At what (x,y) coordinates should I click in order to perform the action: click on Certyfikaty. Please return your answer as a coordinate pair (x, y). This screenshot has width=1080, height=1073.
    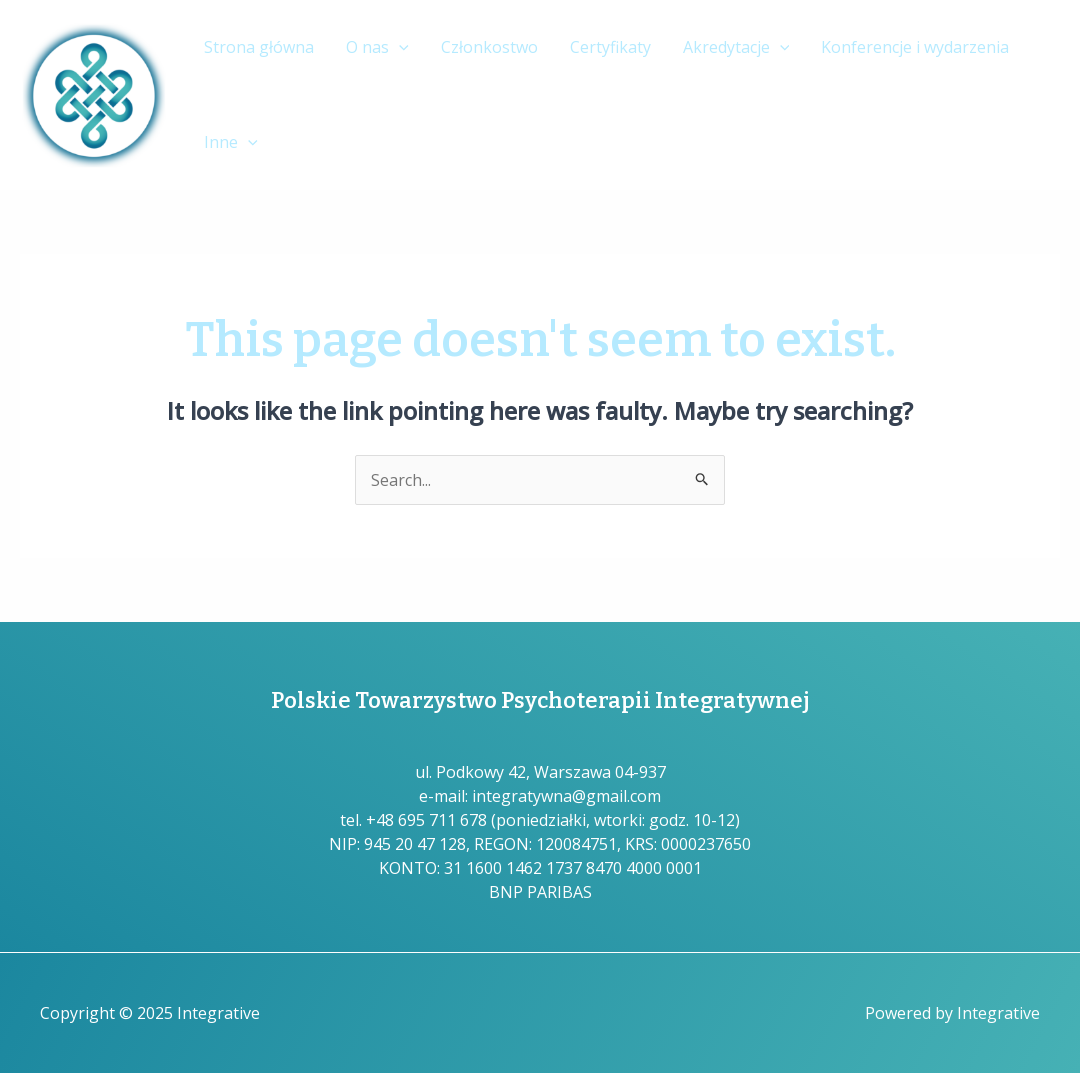
    Looking at the image, I should click on (610, 47).